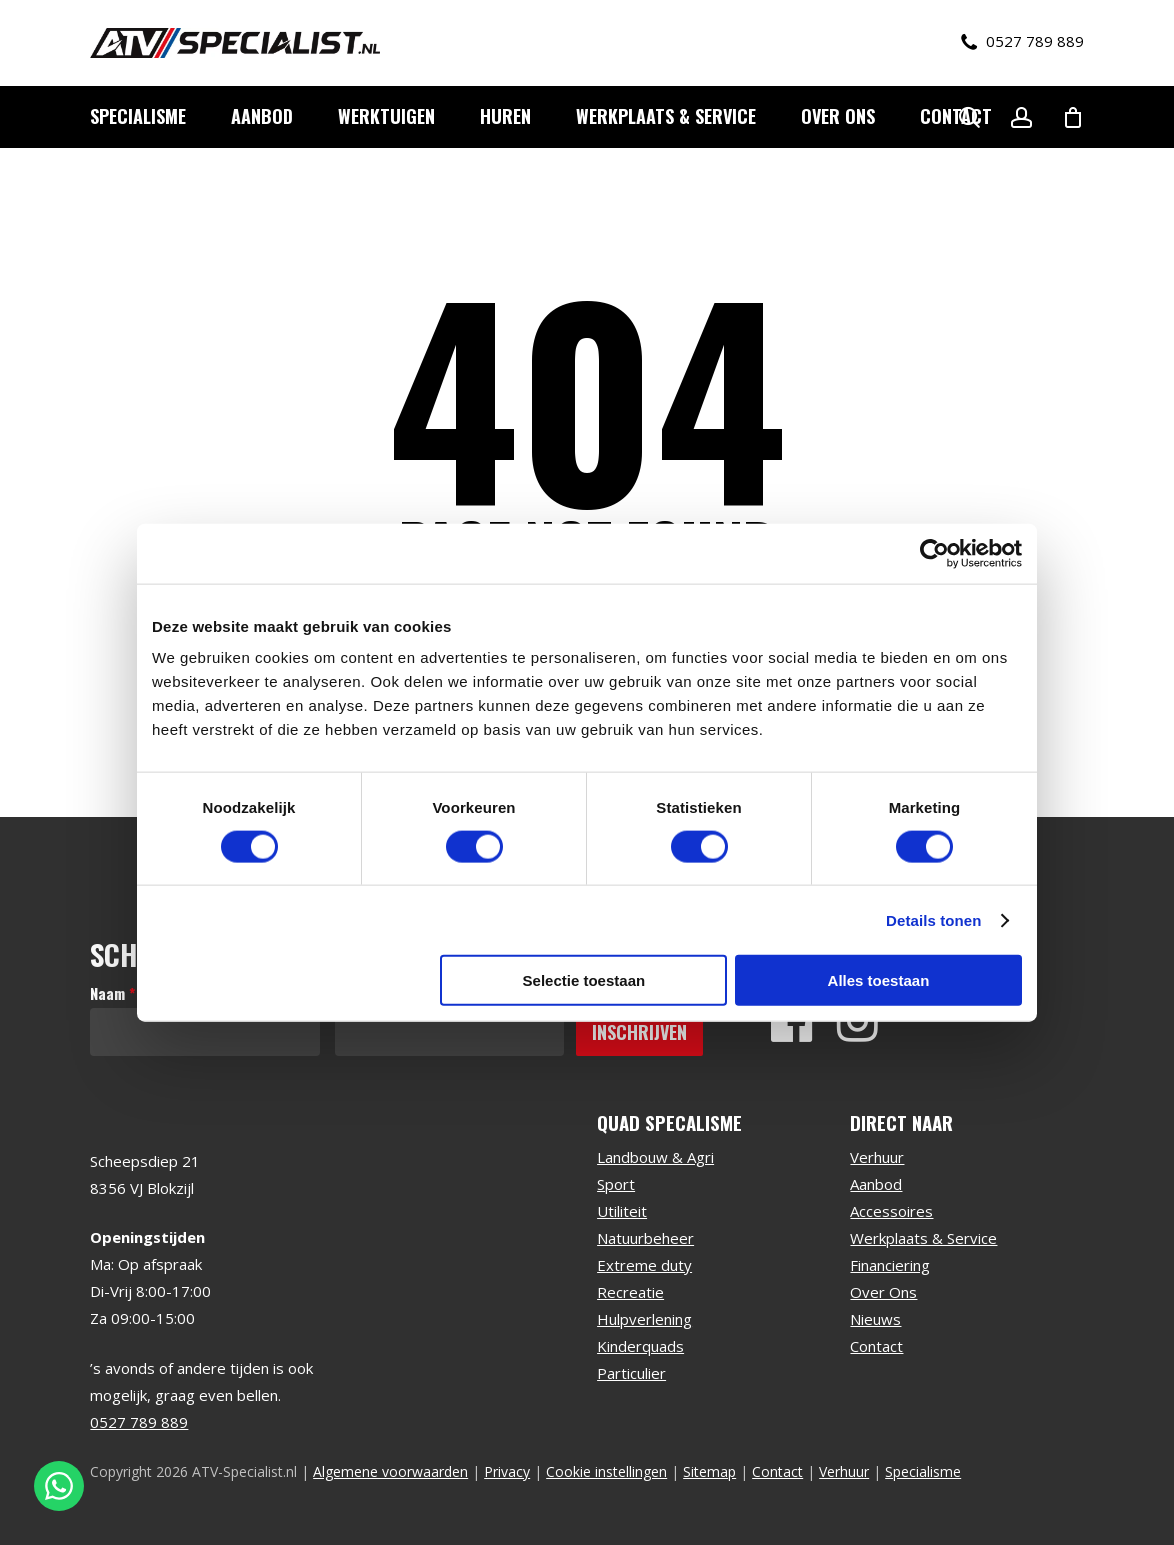  What do you see at coordinates (606, 1471) in the screenshot?
I see `Cookie instellingen` at bounding box center [606, 1471].